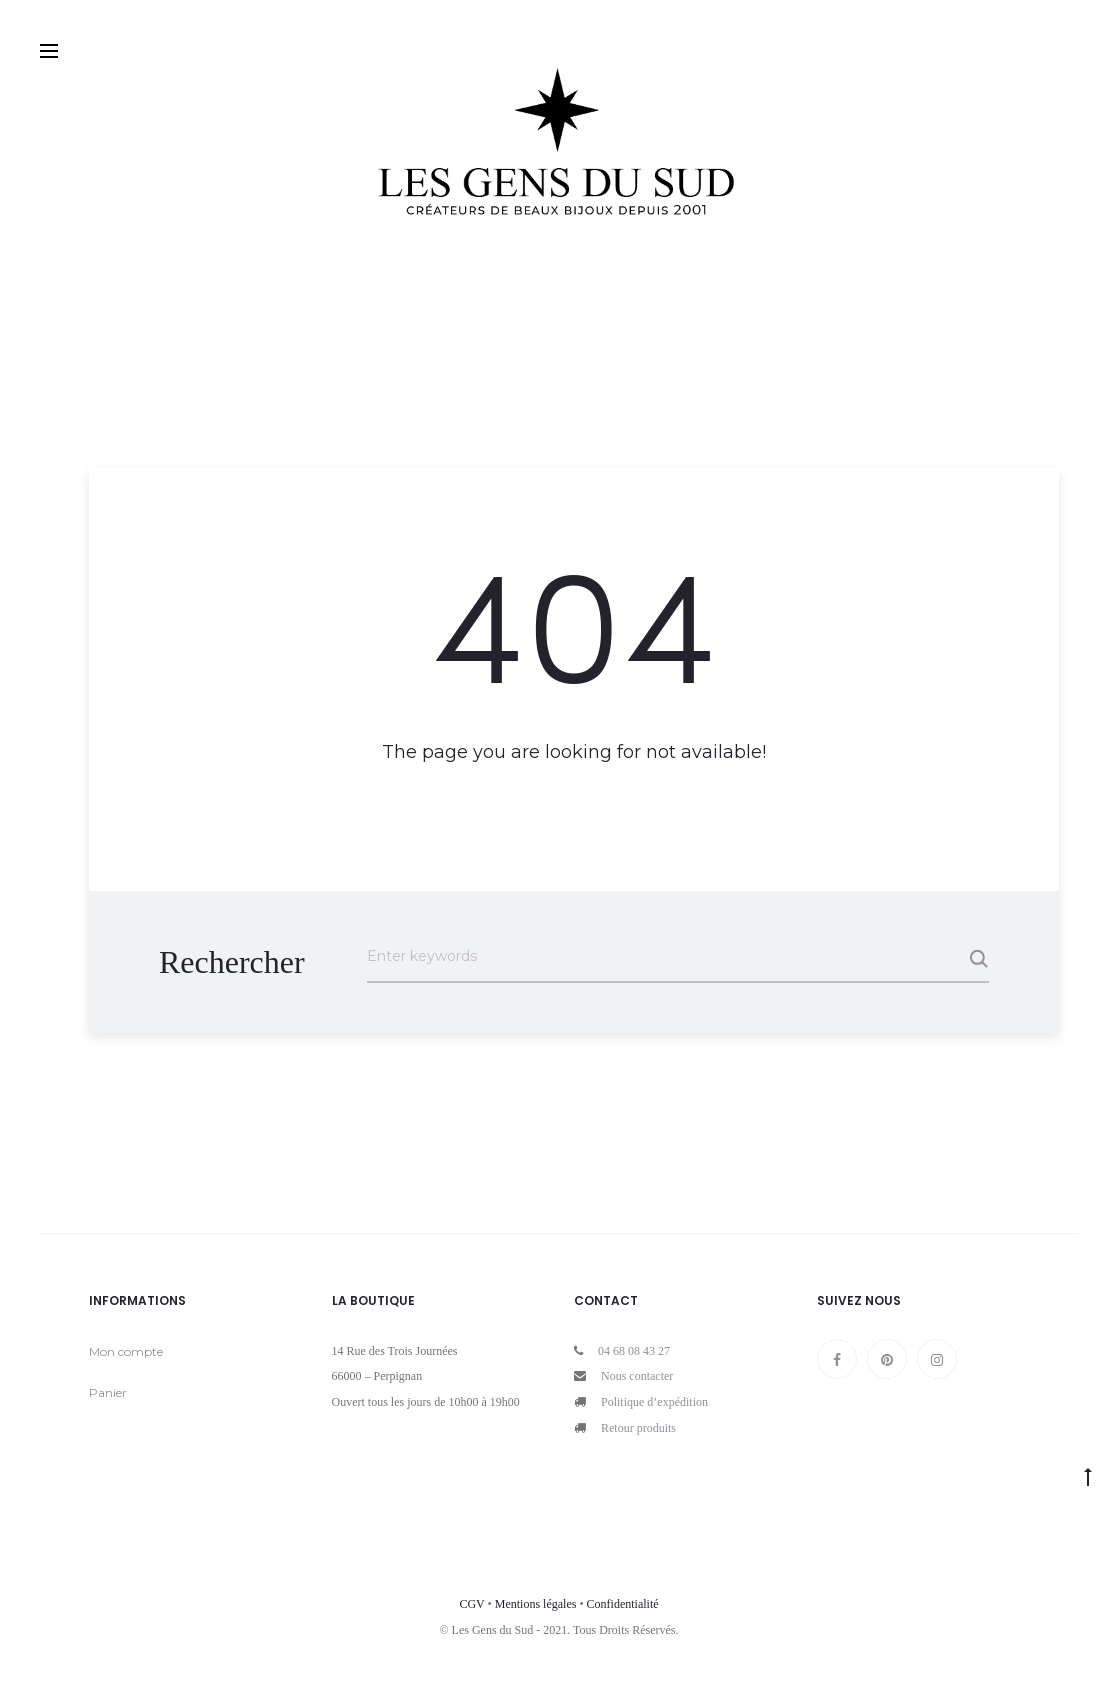  I want to click on Politique d’expédition, so click(654, 1402).